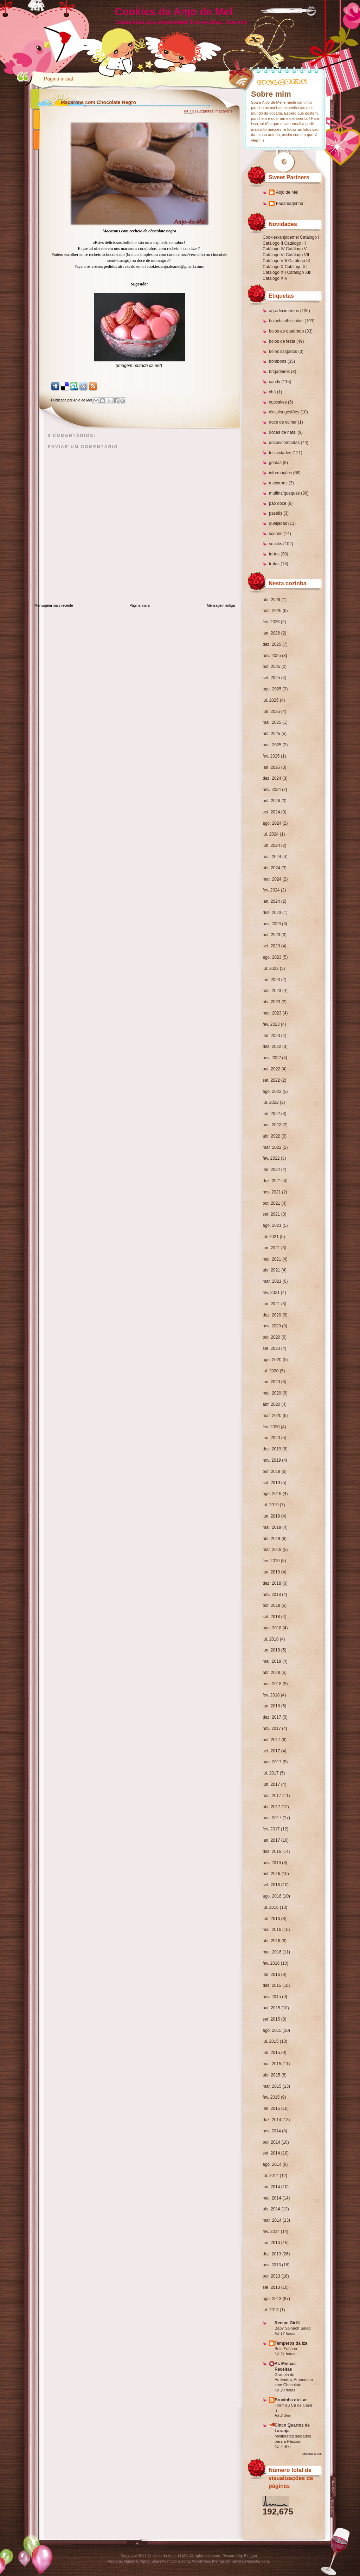 The width and height of the screenshot is (360, 2576). What do you see at coordinates (272, 1013) in the screenshot?
I see `mar. 2023` at bounding box center [272, 1013].